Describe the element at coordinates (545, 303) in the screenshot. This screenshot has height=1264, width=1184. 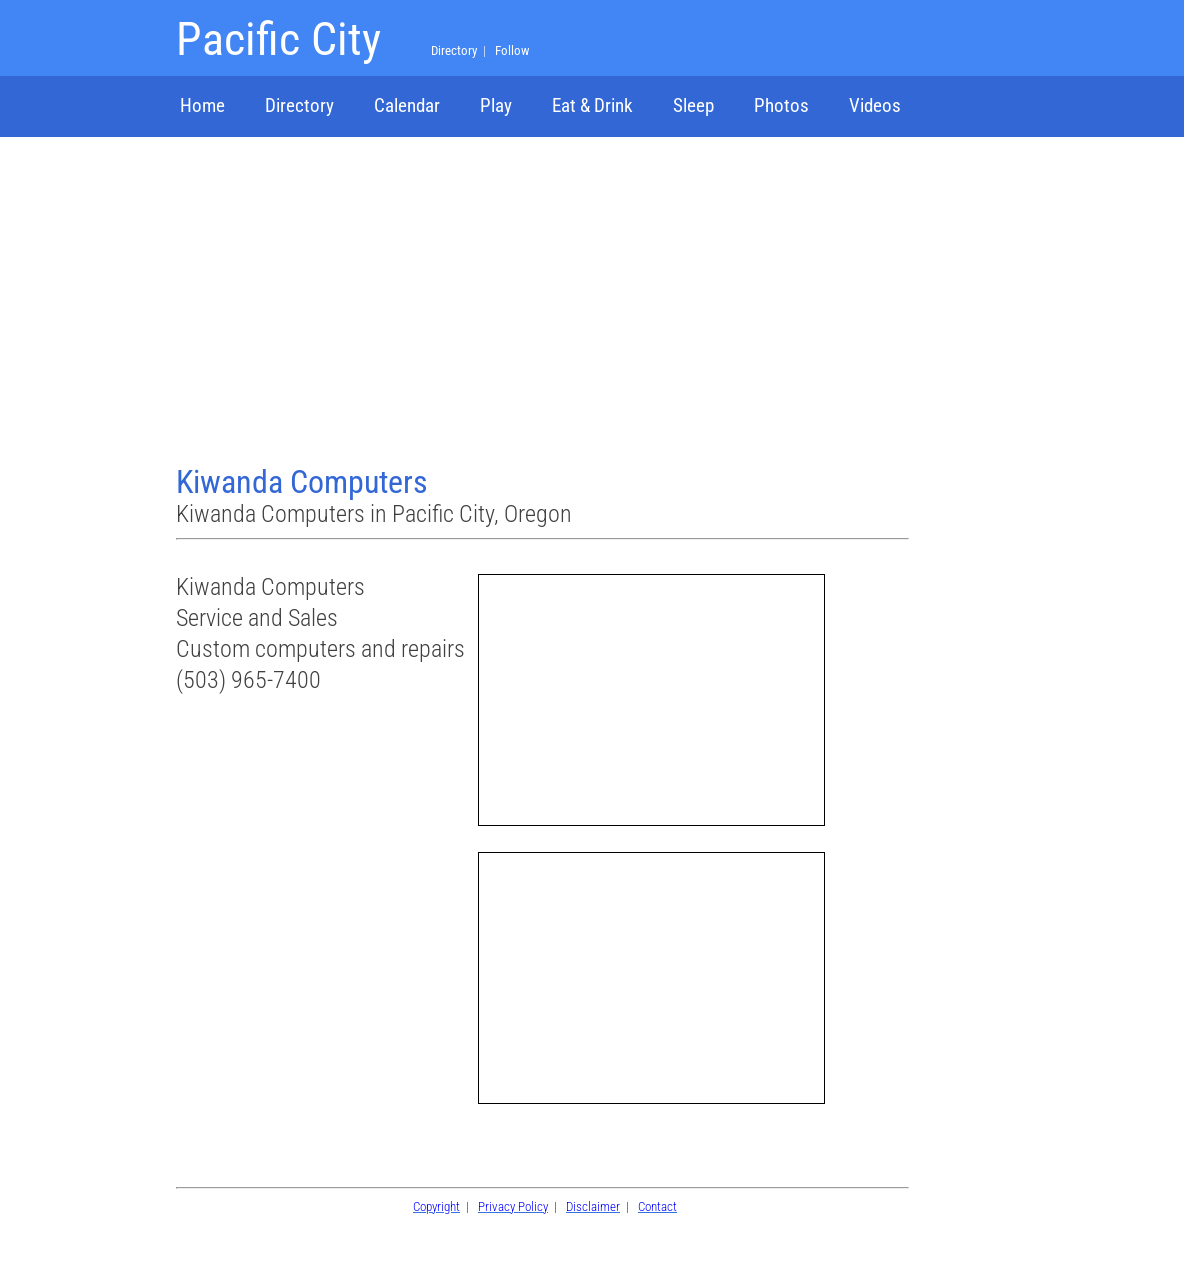
I see `[Advertisement]` at that location.